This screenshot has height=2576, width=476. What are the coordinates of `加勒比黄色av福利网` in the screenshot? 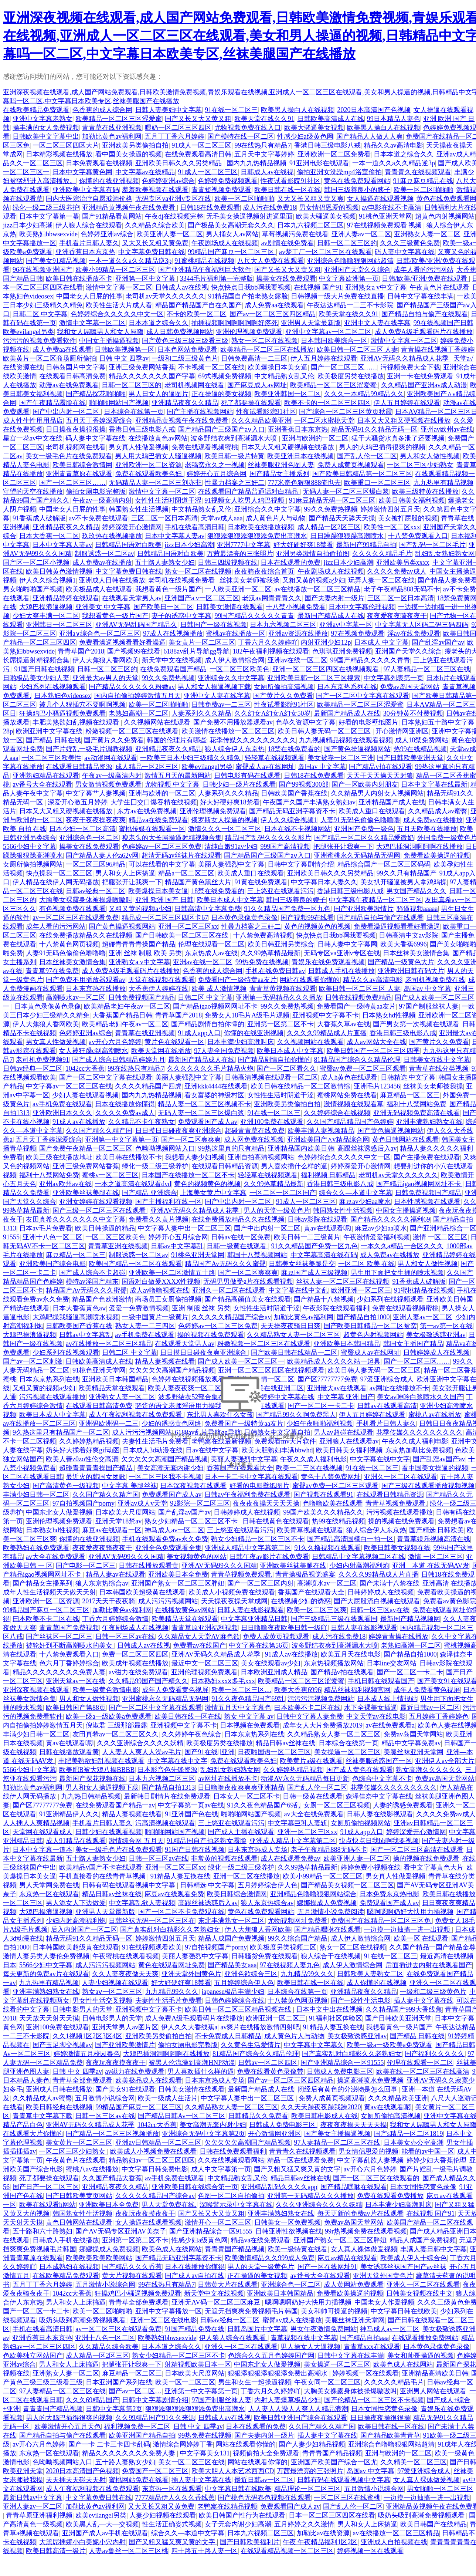 It's located at (112, 136).